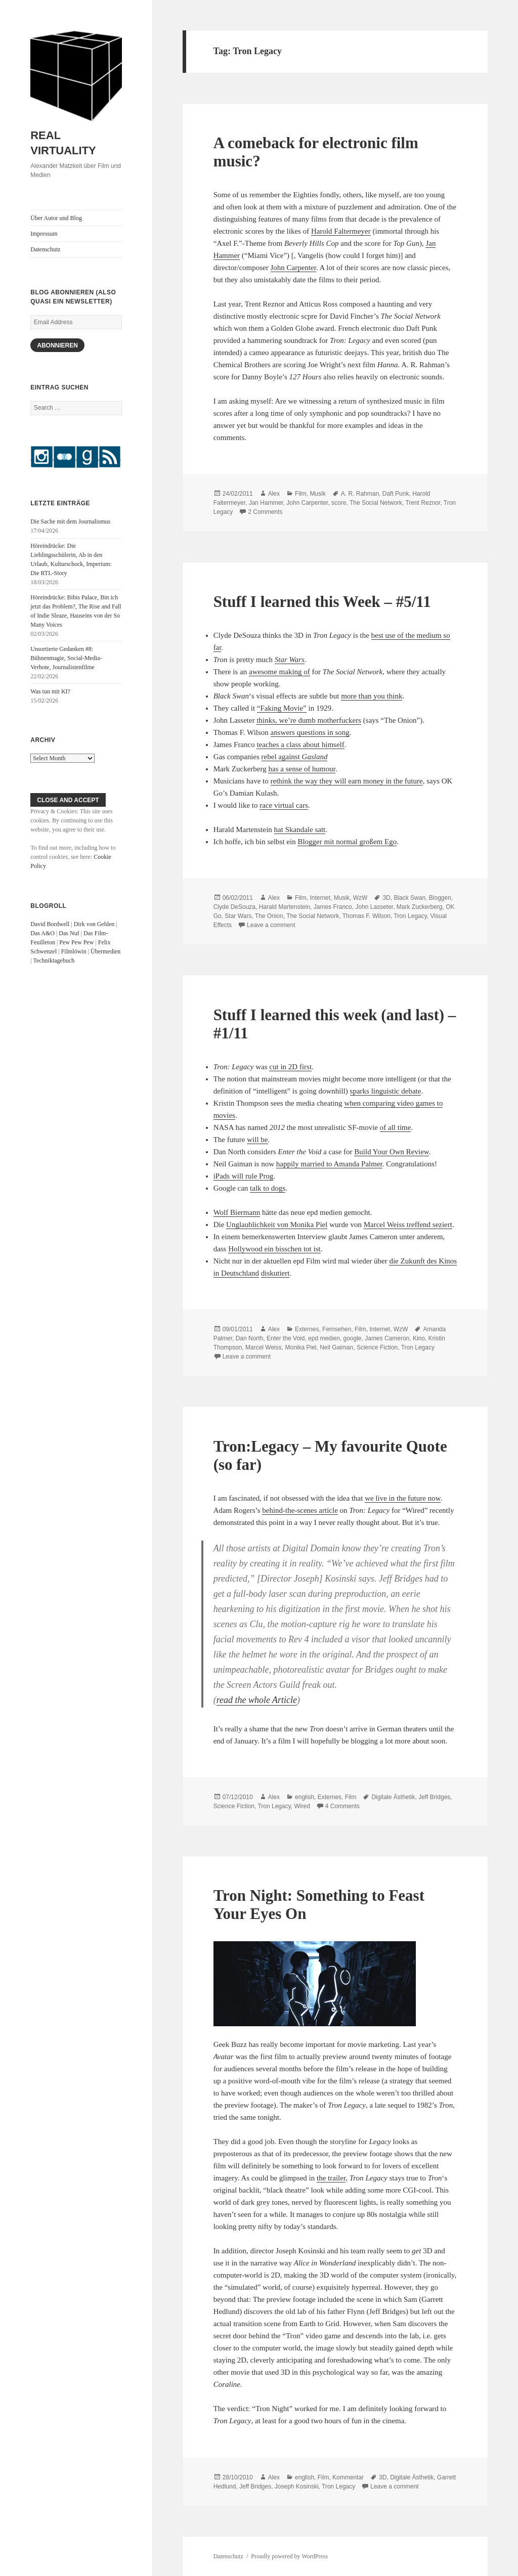 This screenshot has height=2576, width=518. I want to click on race virtual cars, so click(284, 805).